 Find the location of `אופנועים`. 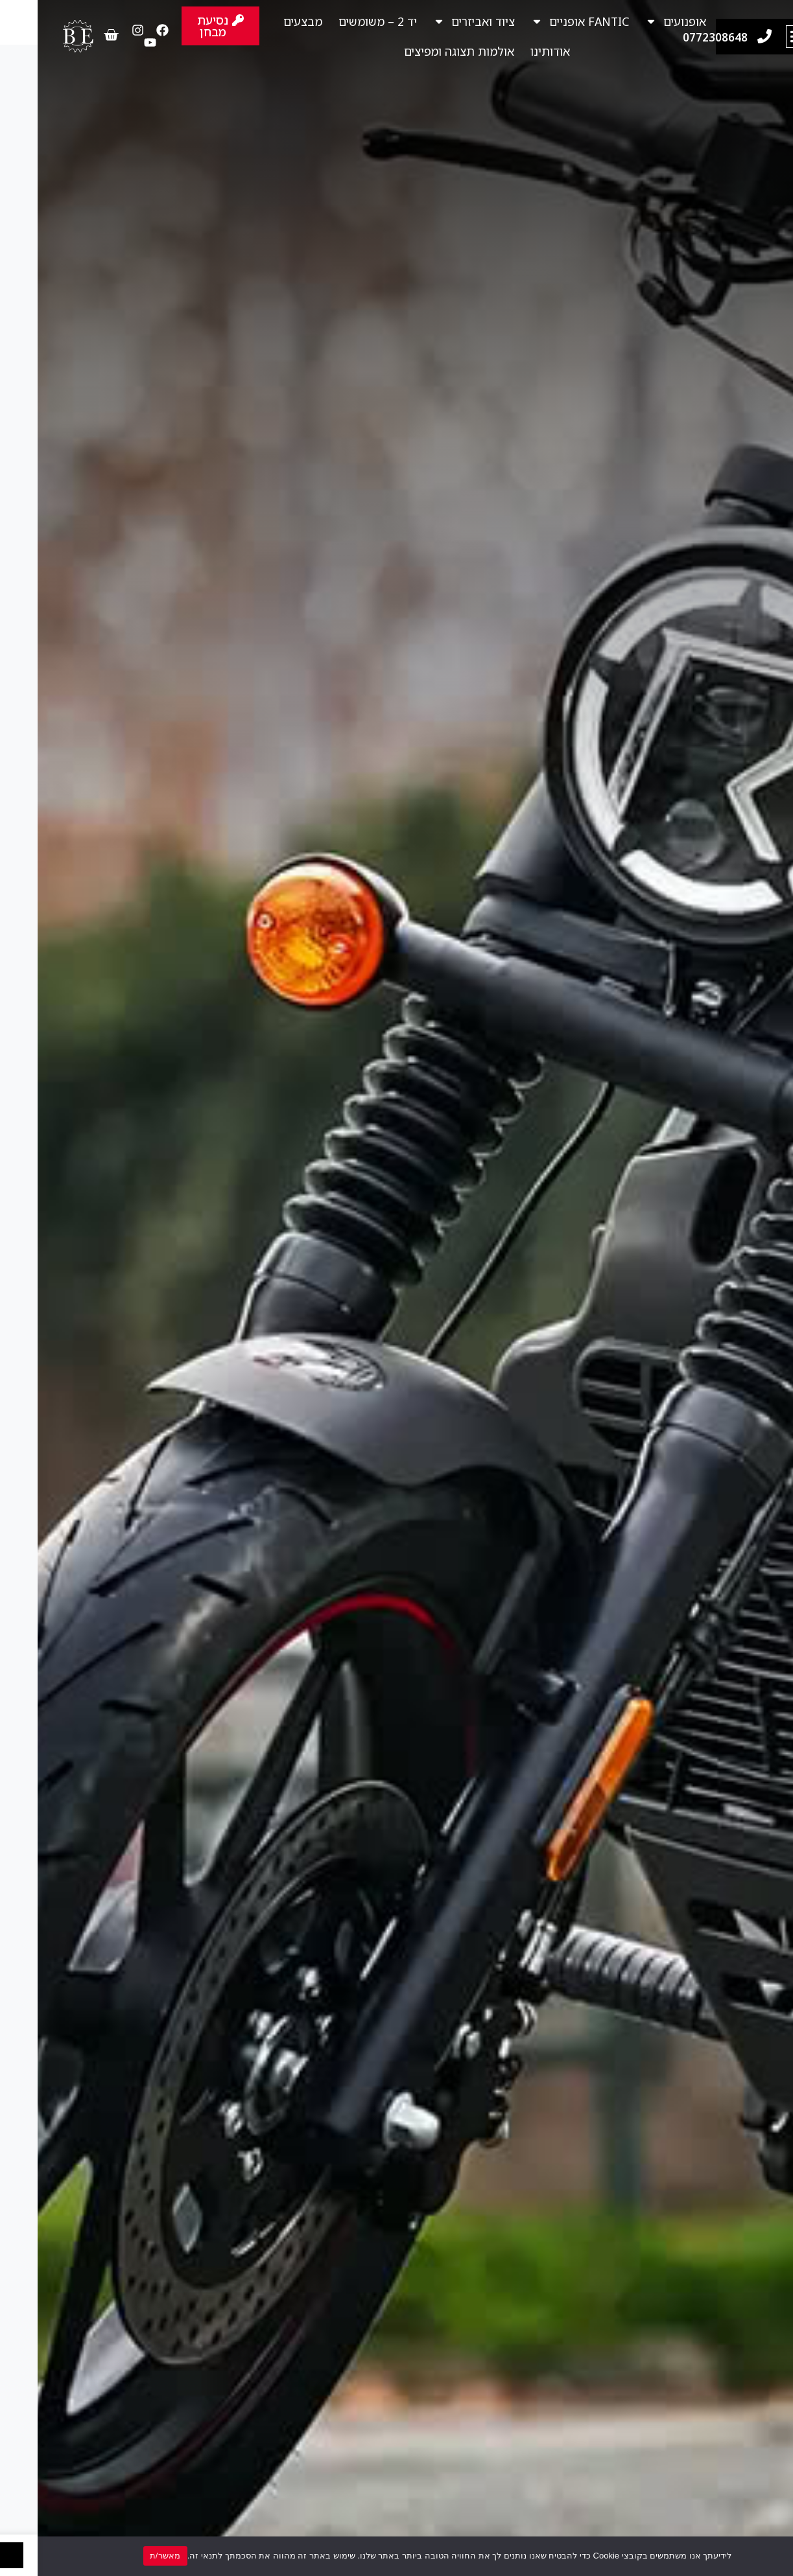

אופנועים is located at coordinates (638, 21).